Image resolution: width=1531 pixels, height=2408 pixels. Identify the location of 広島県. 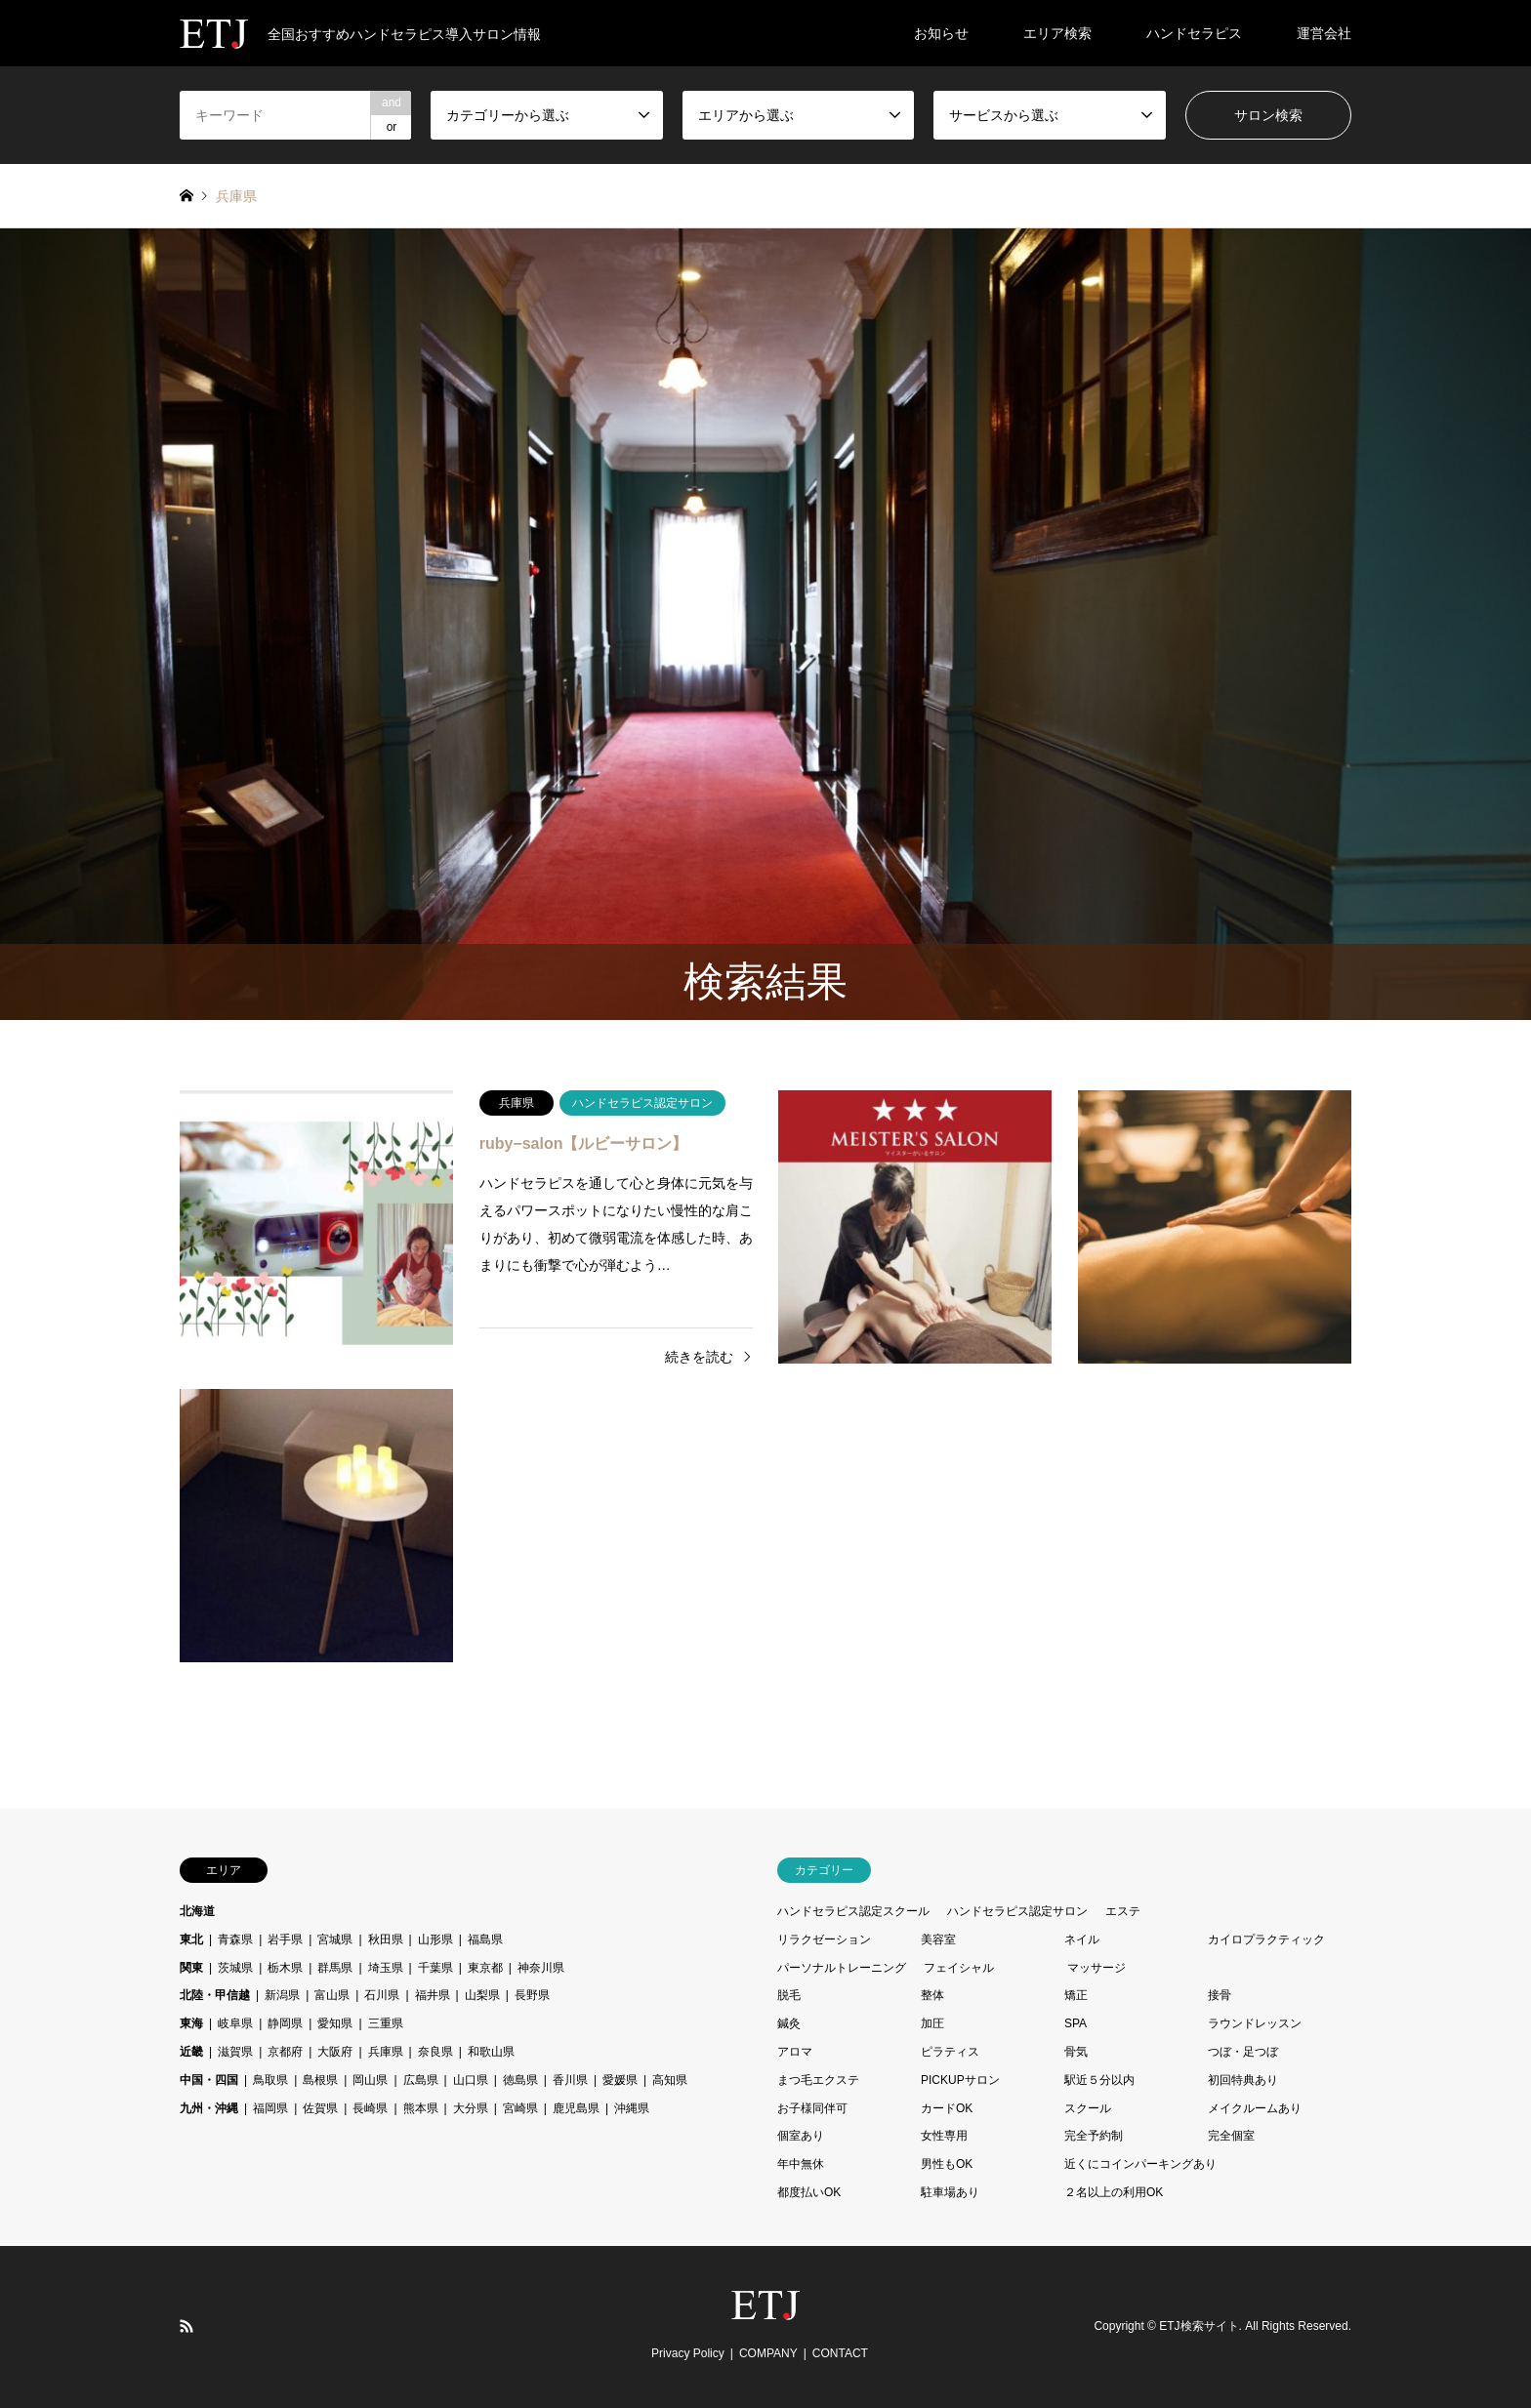
(420, 2080).